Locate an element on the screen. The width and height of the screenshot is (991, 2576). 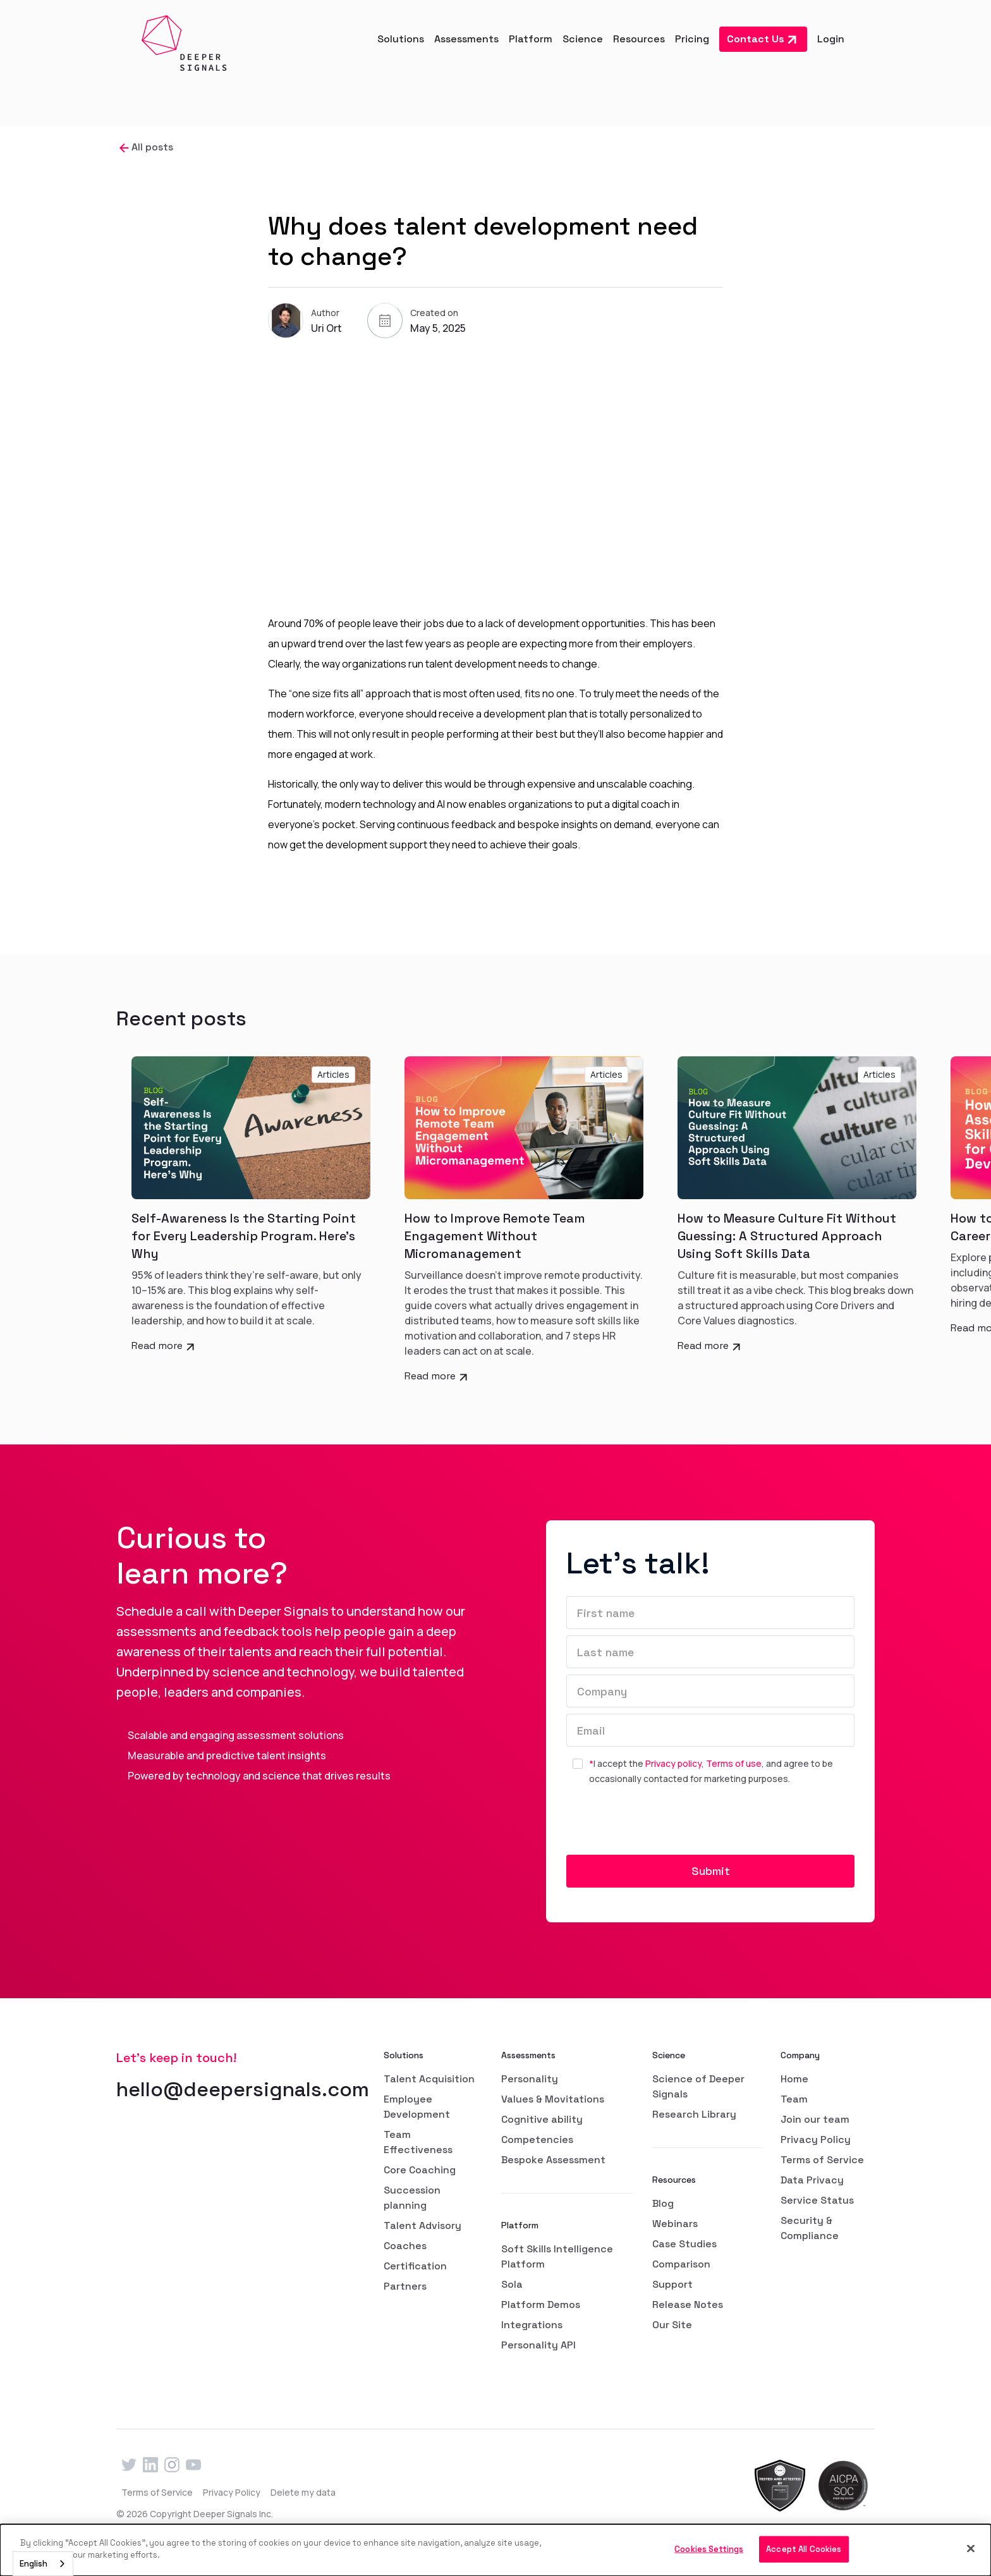
Employee Development is located at coordinates (417, 2106).